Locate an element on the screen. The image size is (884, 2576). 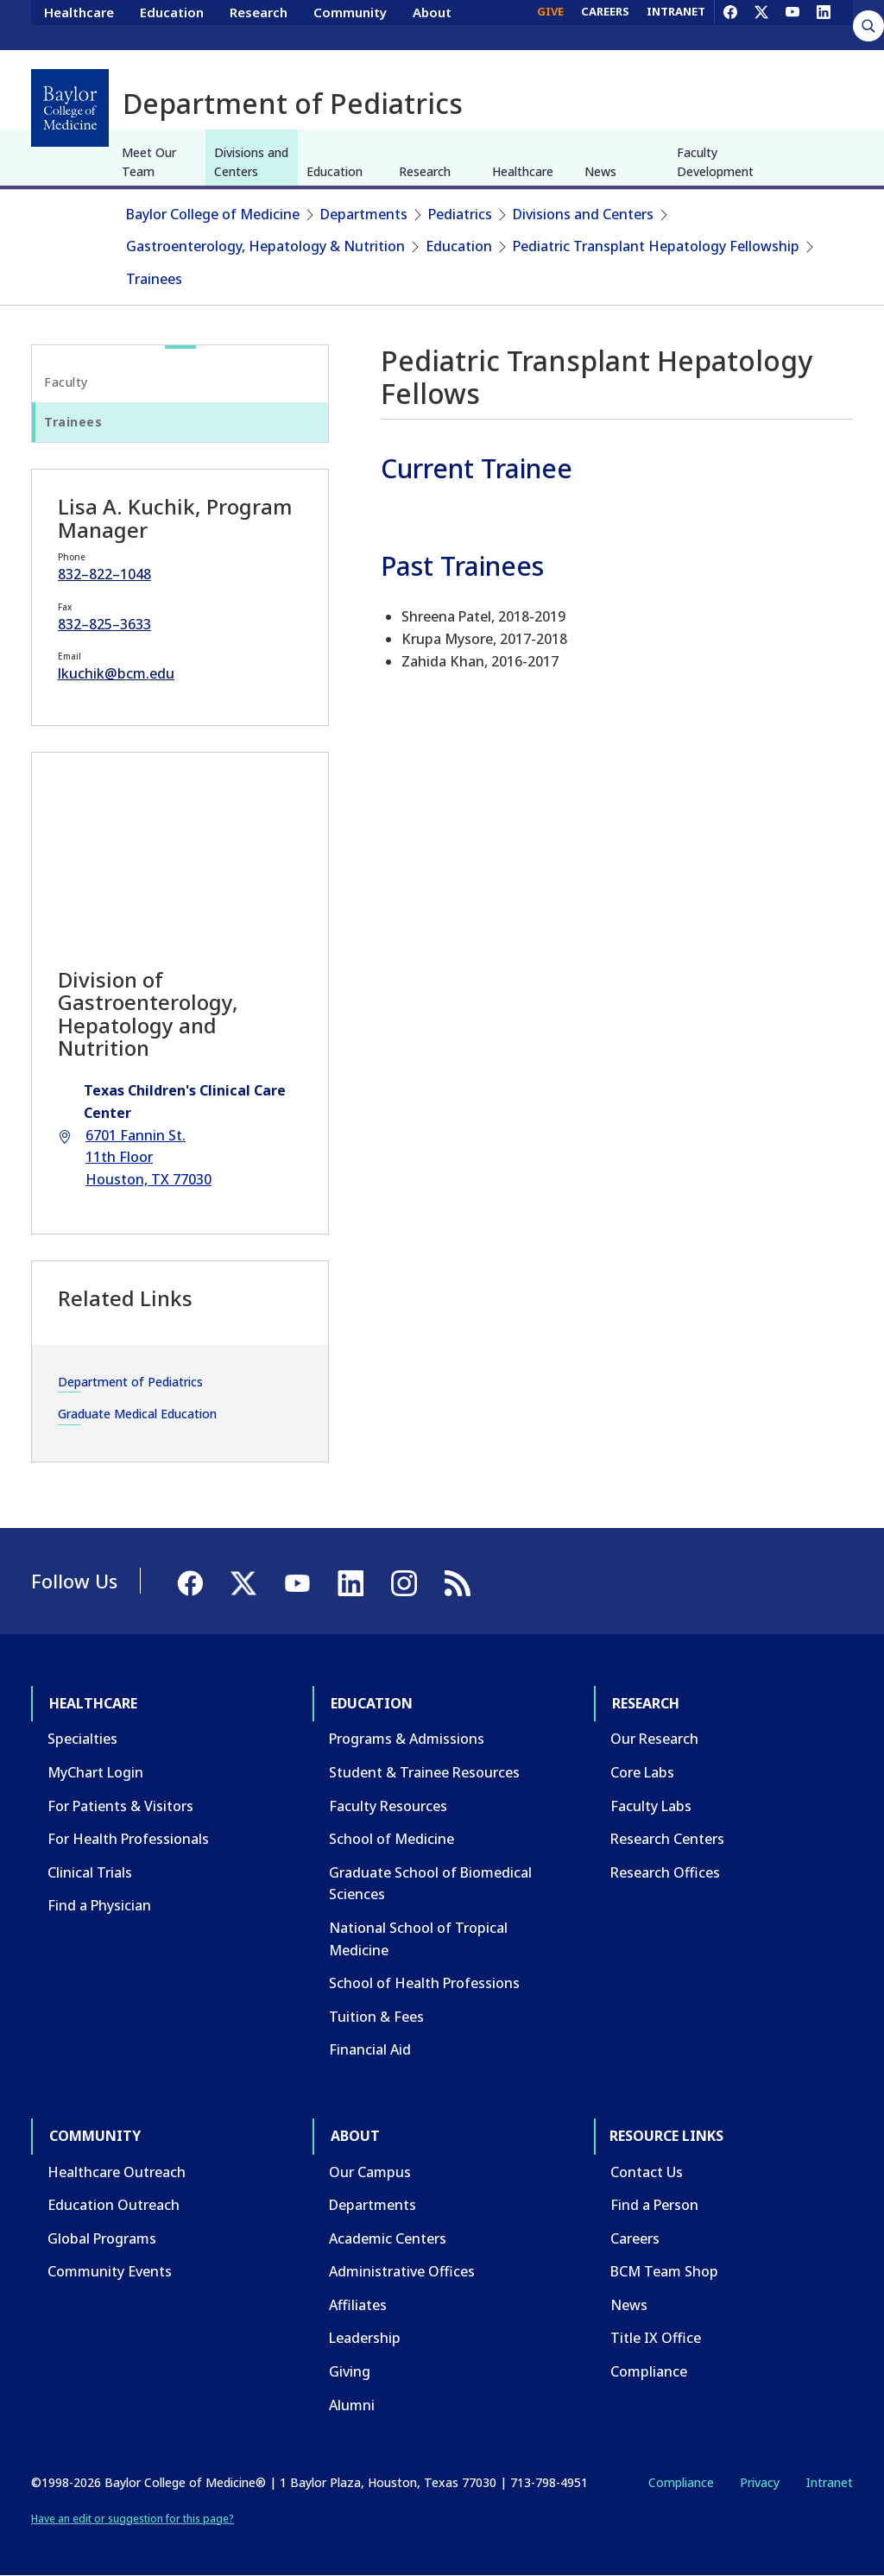
Core Labs is located at coordinates (642, 1772).